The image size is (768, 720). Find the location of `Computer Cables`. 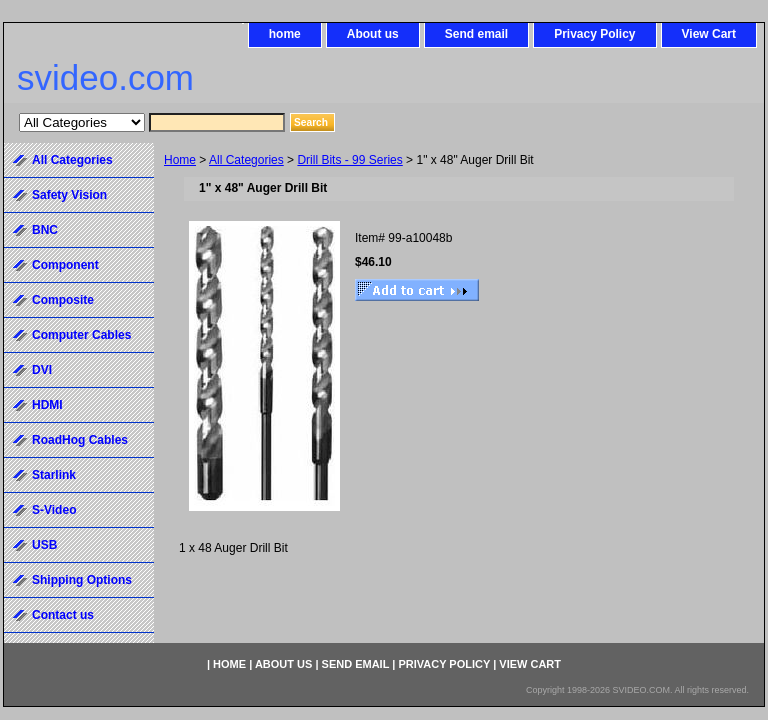

Computer Cables is located at coordinates (81, 335).